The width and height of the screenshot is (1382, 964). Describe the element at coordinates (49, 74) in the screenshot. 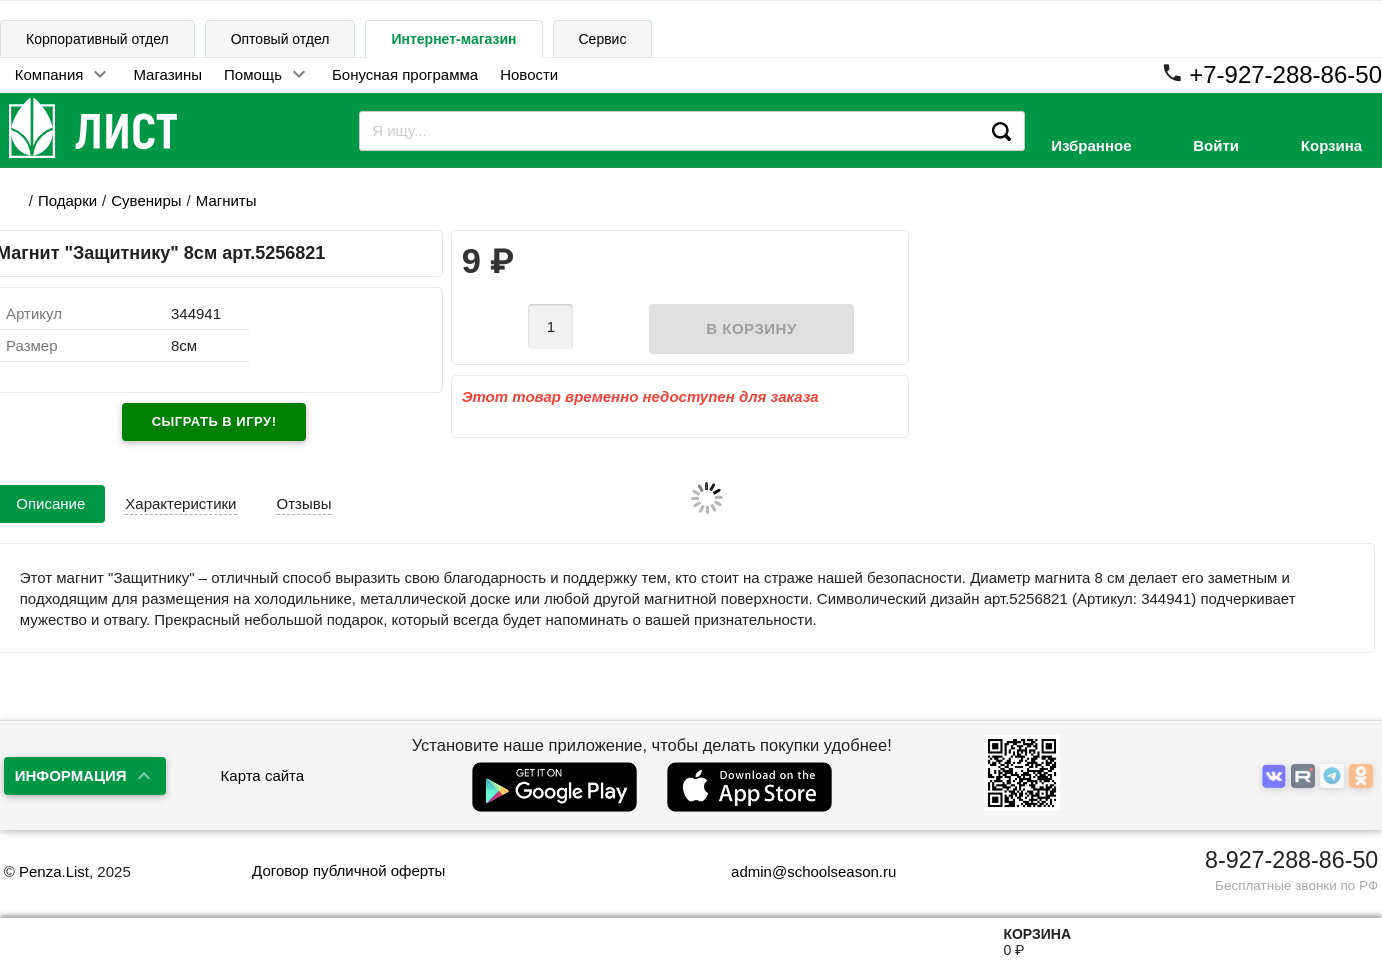

I see `Компания` at that location.